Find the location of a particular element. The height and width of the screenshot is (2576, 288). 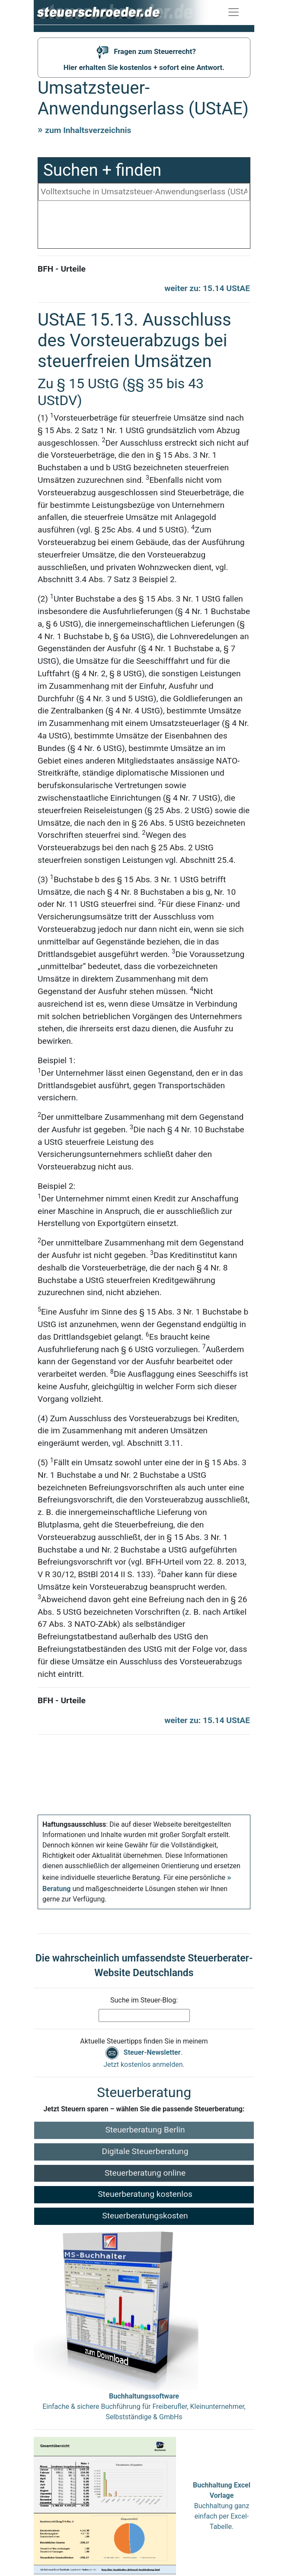

[Advertisement] is located at coordinates (144, 226).